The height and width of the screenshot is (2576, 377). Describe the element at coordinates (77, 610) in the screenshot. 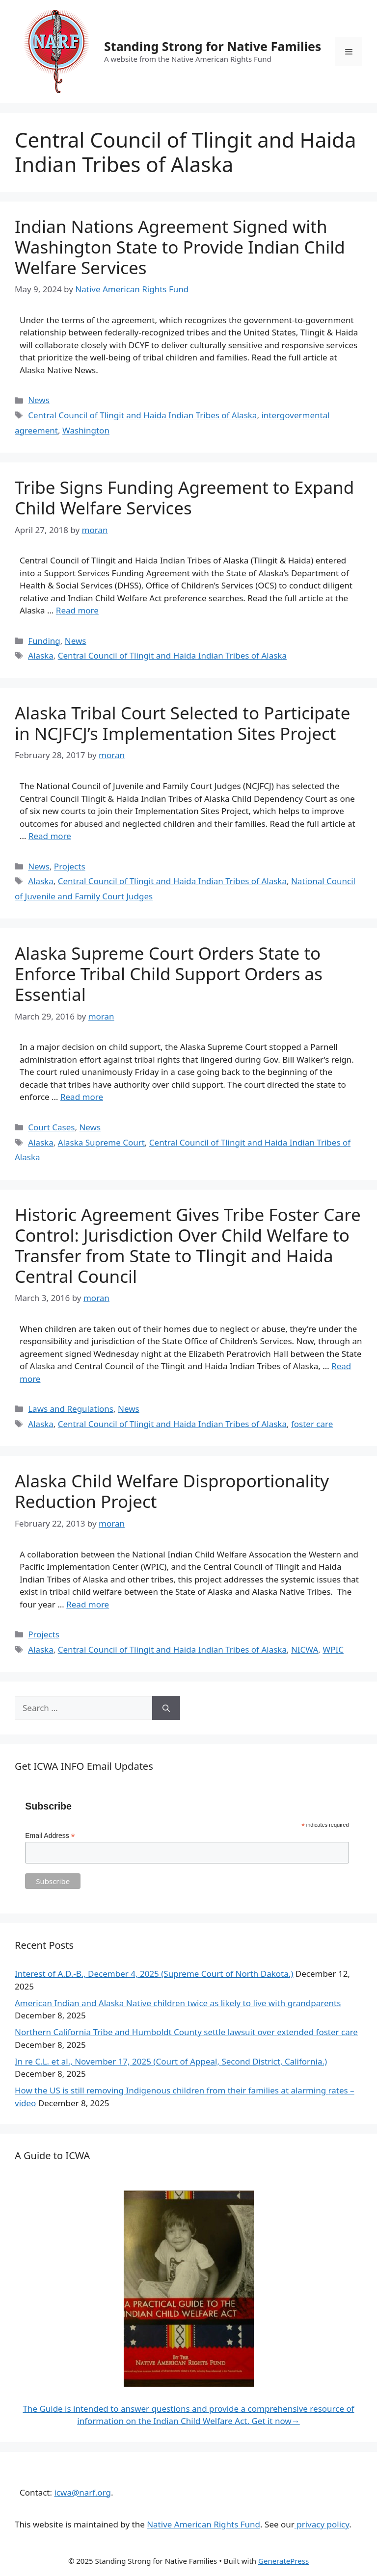

I see `Read more [Read more about Tribe Signs Funding Agreement to Expand Child Welfare Services]` at that location.